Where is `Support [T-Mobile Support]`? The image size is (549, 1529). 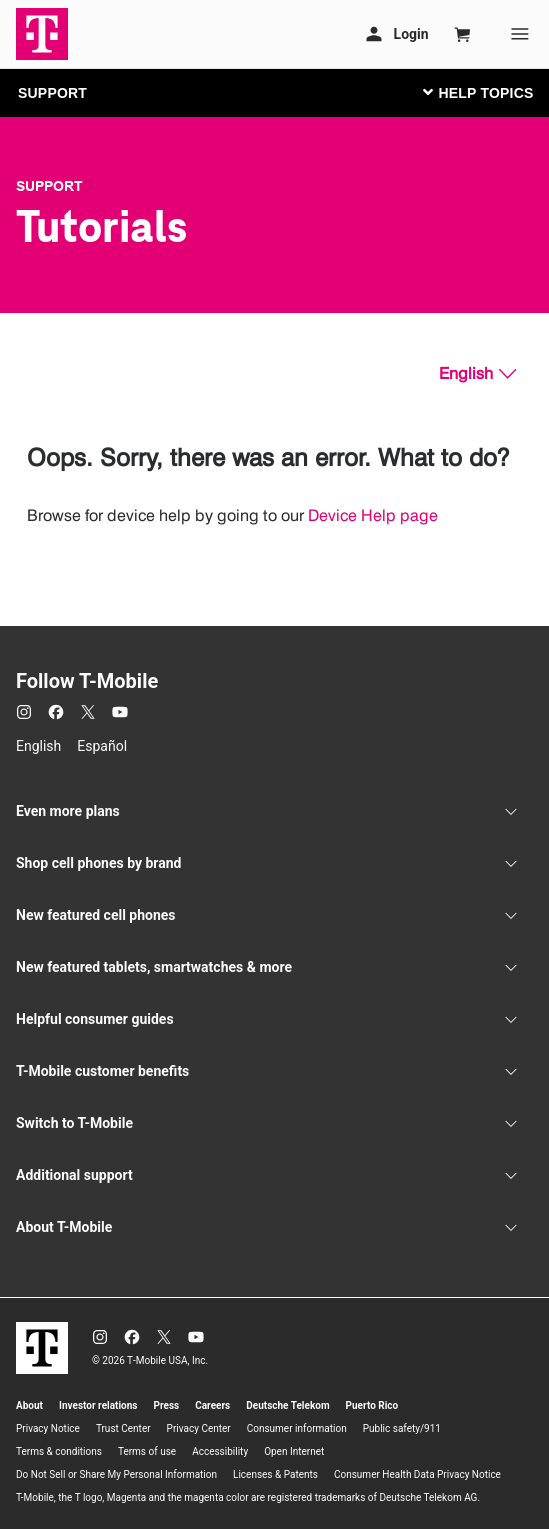 Support [T-Mobile Support] is located at coordinates (49, 186).